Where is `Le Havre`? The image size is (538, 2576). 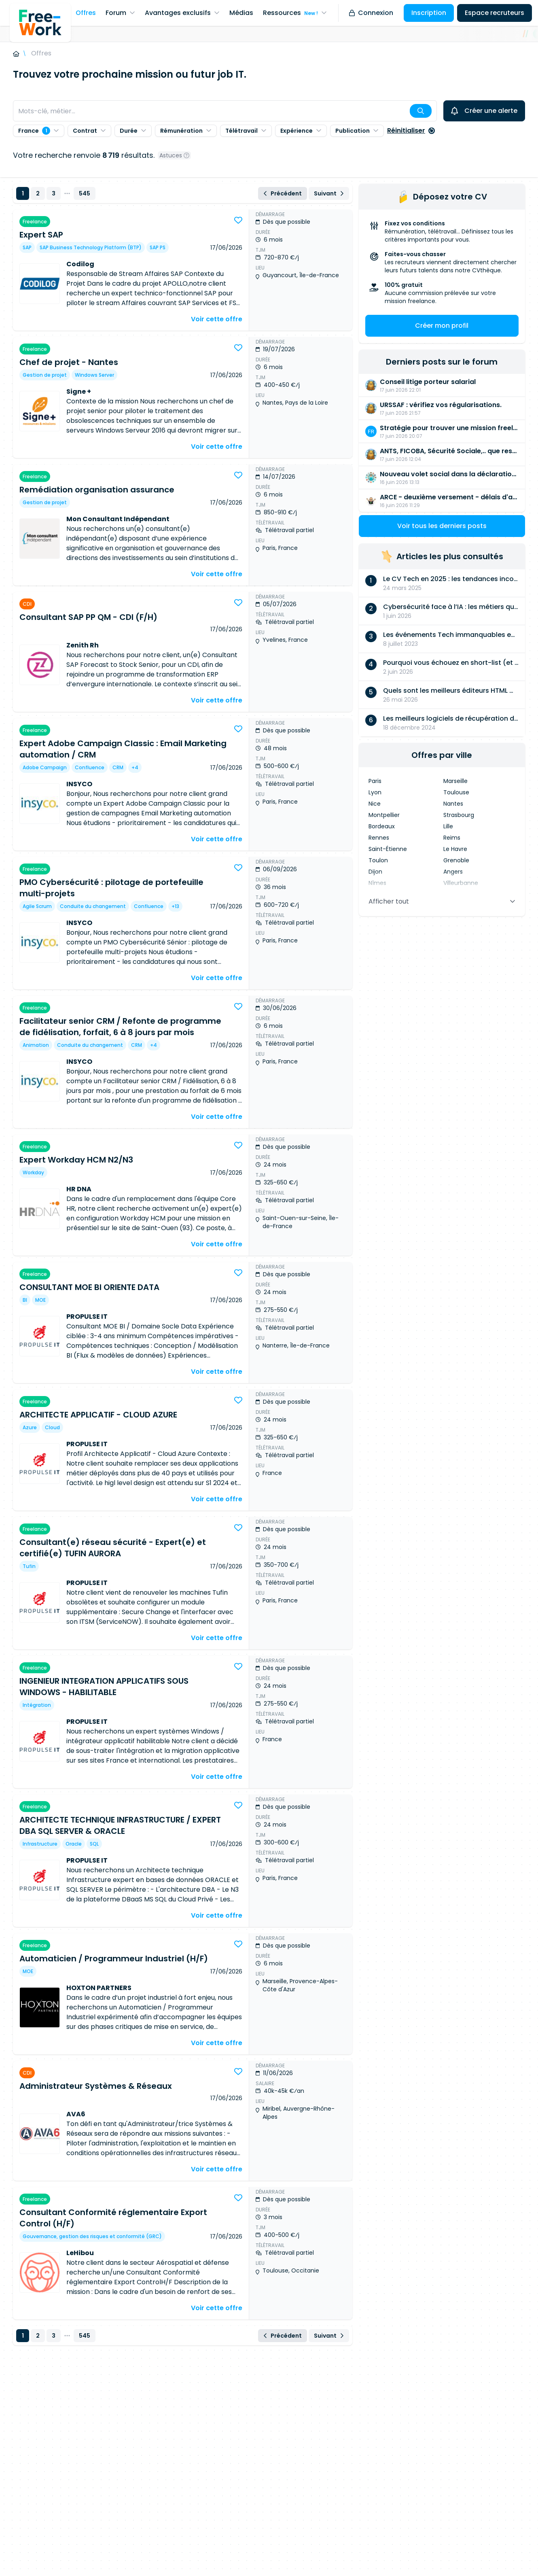 Le Havre is located at coordinates (455, 849).